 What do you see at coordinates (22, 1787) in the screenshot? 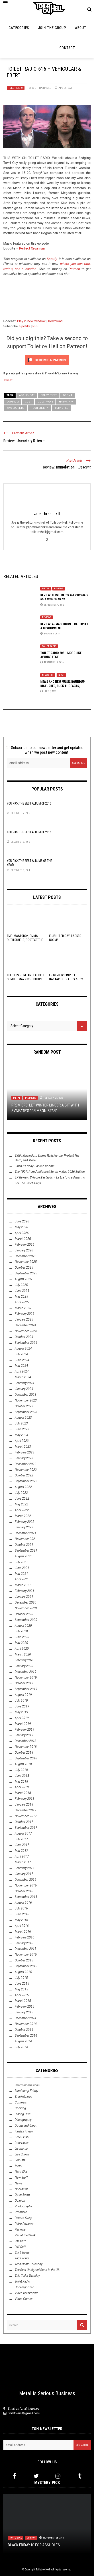
I see `April 2018` at bounding box center [22, 1787].